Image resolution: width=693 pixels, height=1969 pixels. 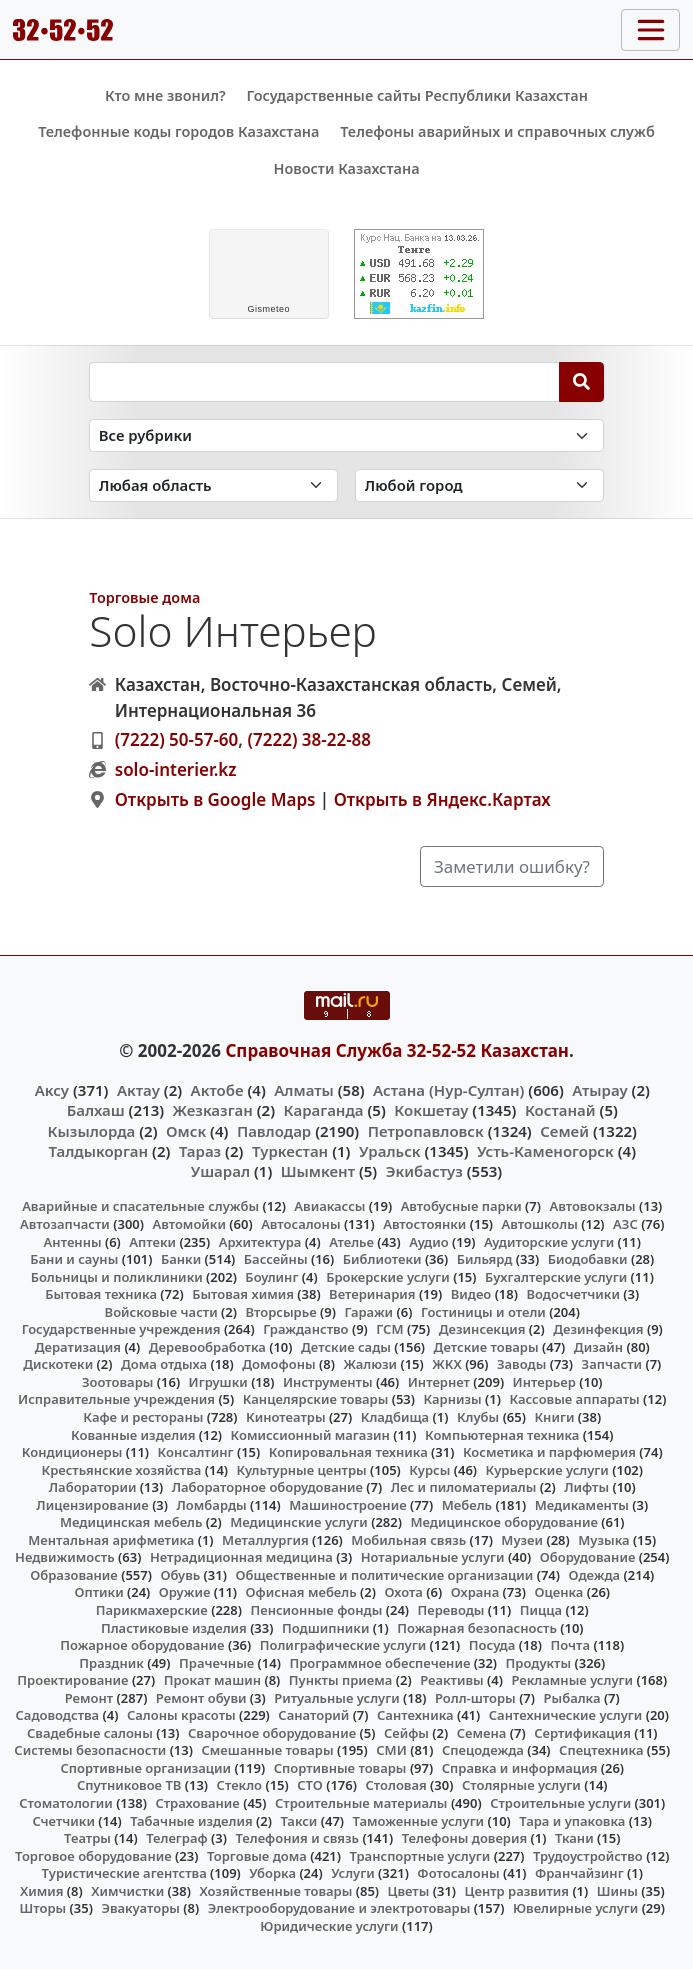 What do you see at coordinates (275, 1891) in the screenshot?
I see `Хозяйственные товары` at bounding box center [275, 1891].